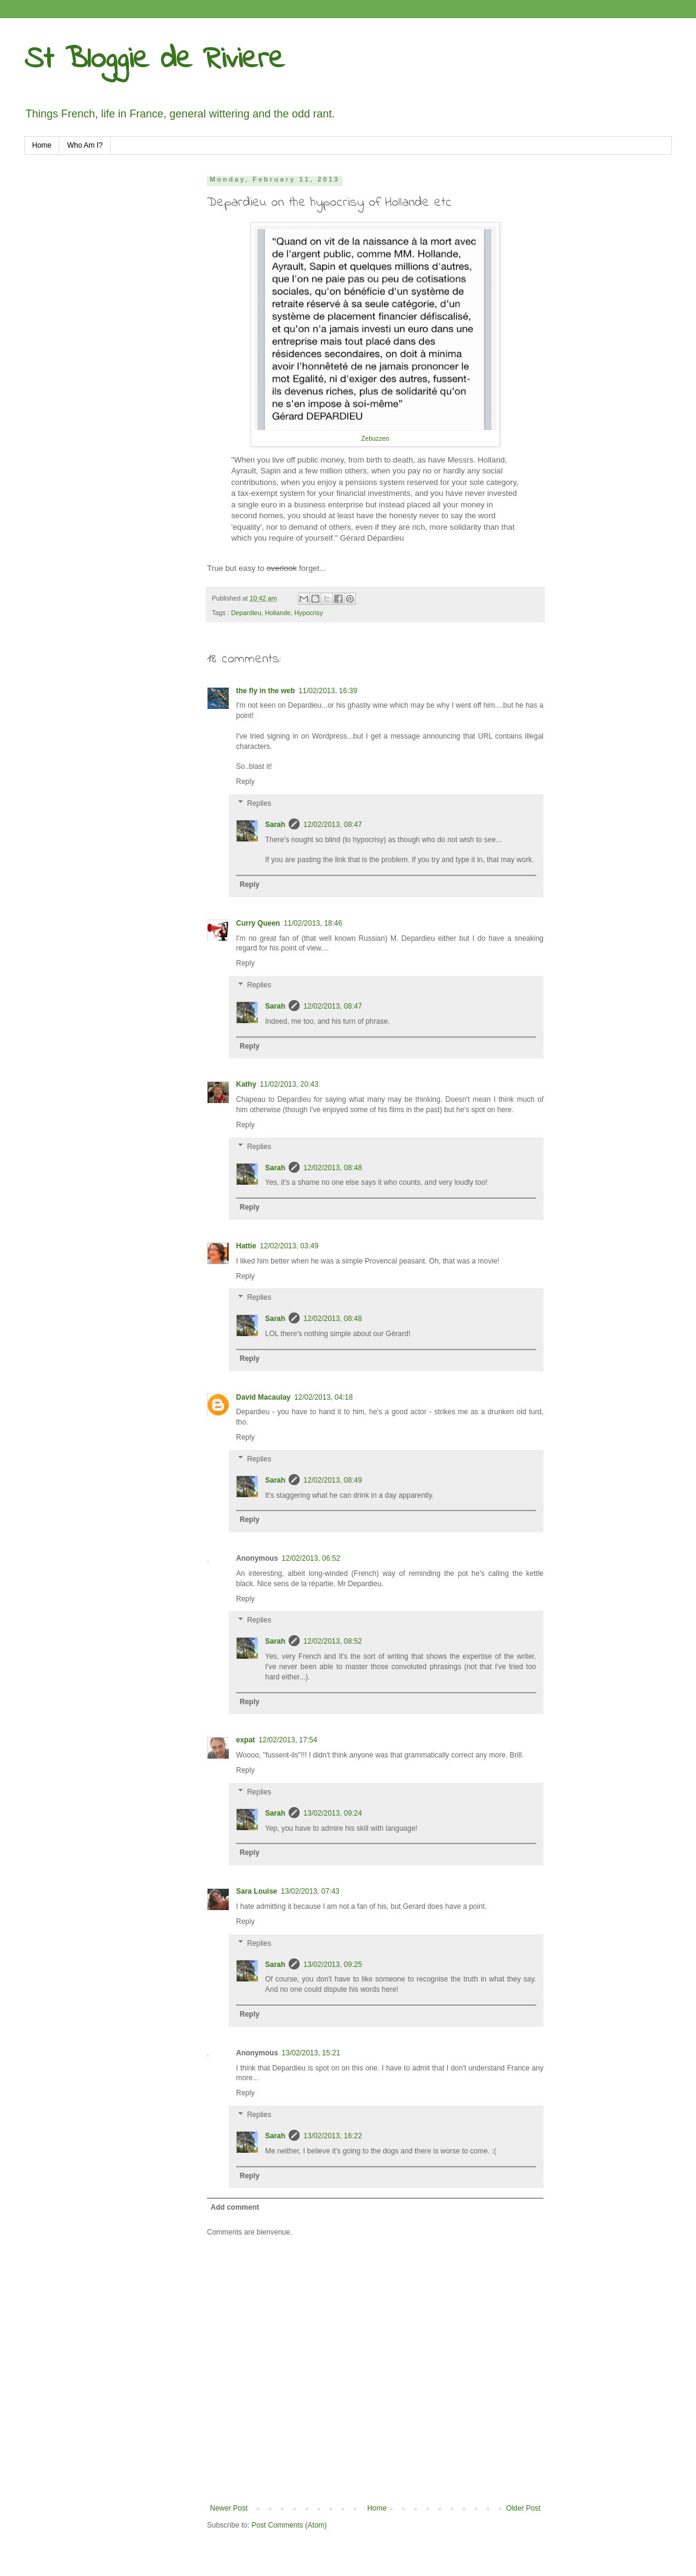 The image size is (696, 2576). I want to click on David Macaulay, so click(263, 1397).